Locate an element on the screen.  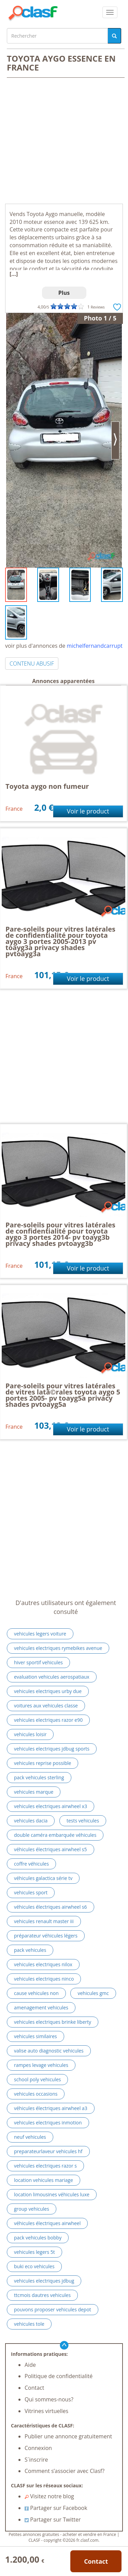
location limousines véhicules luxe is located at coordinates (51, 2194).